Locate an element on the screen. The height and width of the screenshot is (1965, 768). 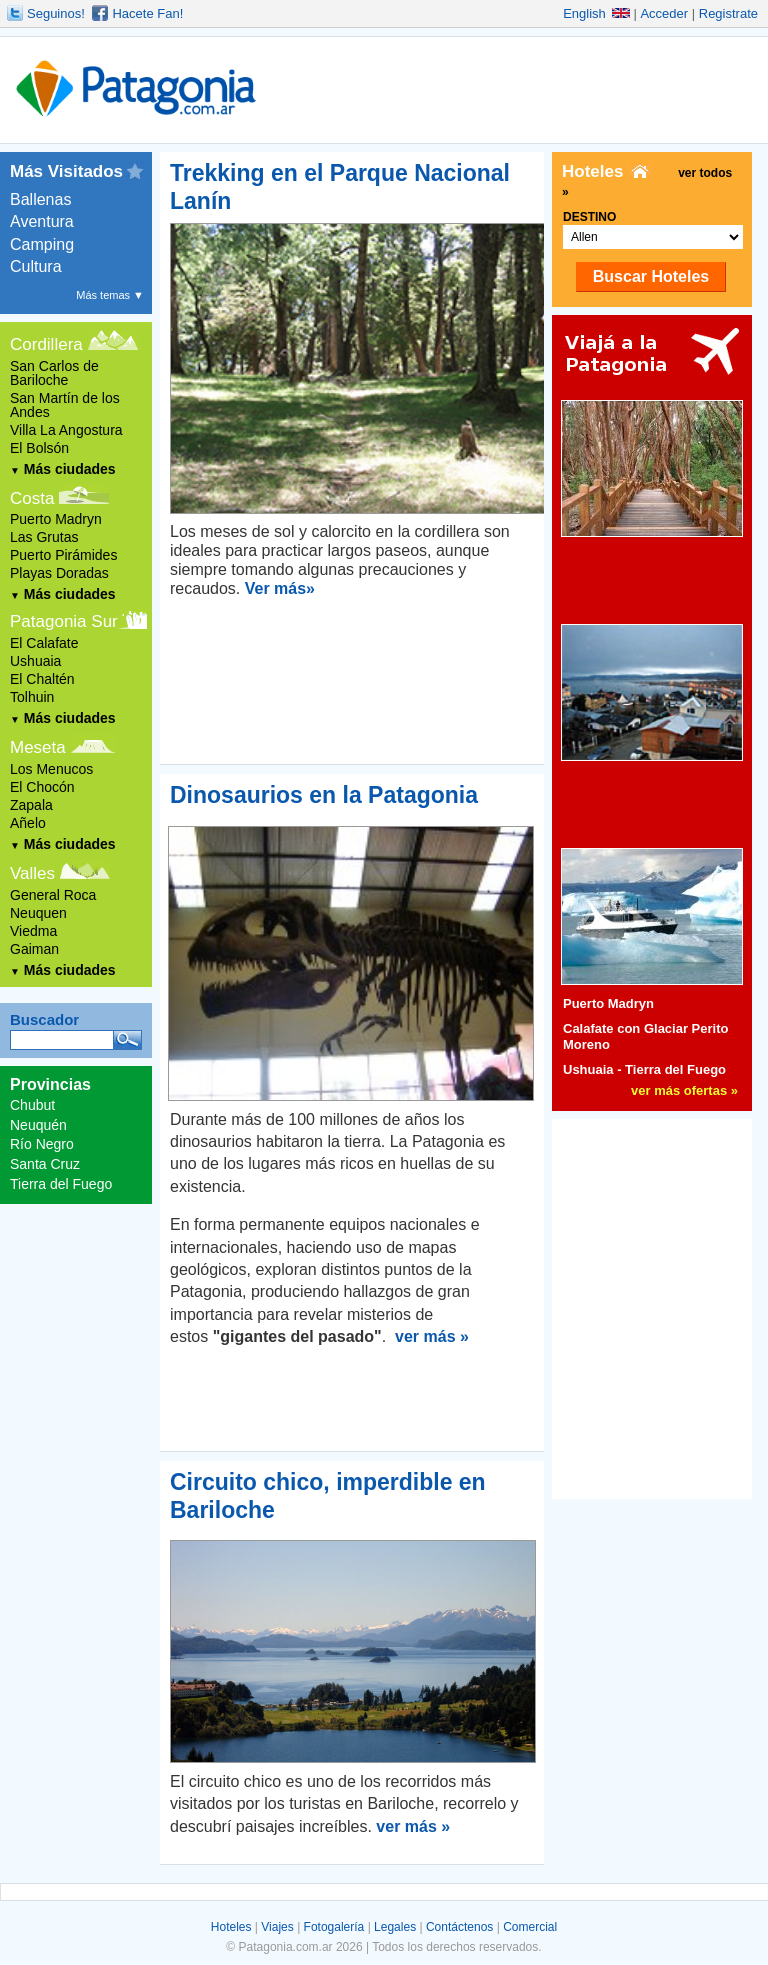
Ushuaia - Tierra del Fuego is located at coordinates (644, 1069).